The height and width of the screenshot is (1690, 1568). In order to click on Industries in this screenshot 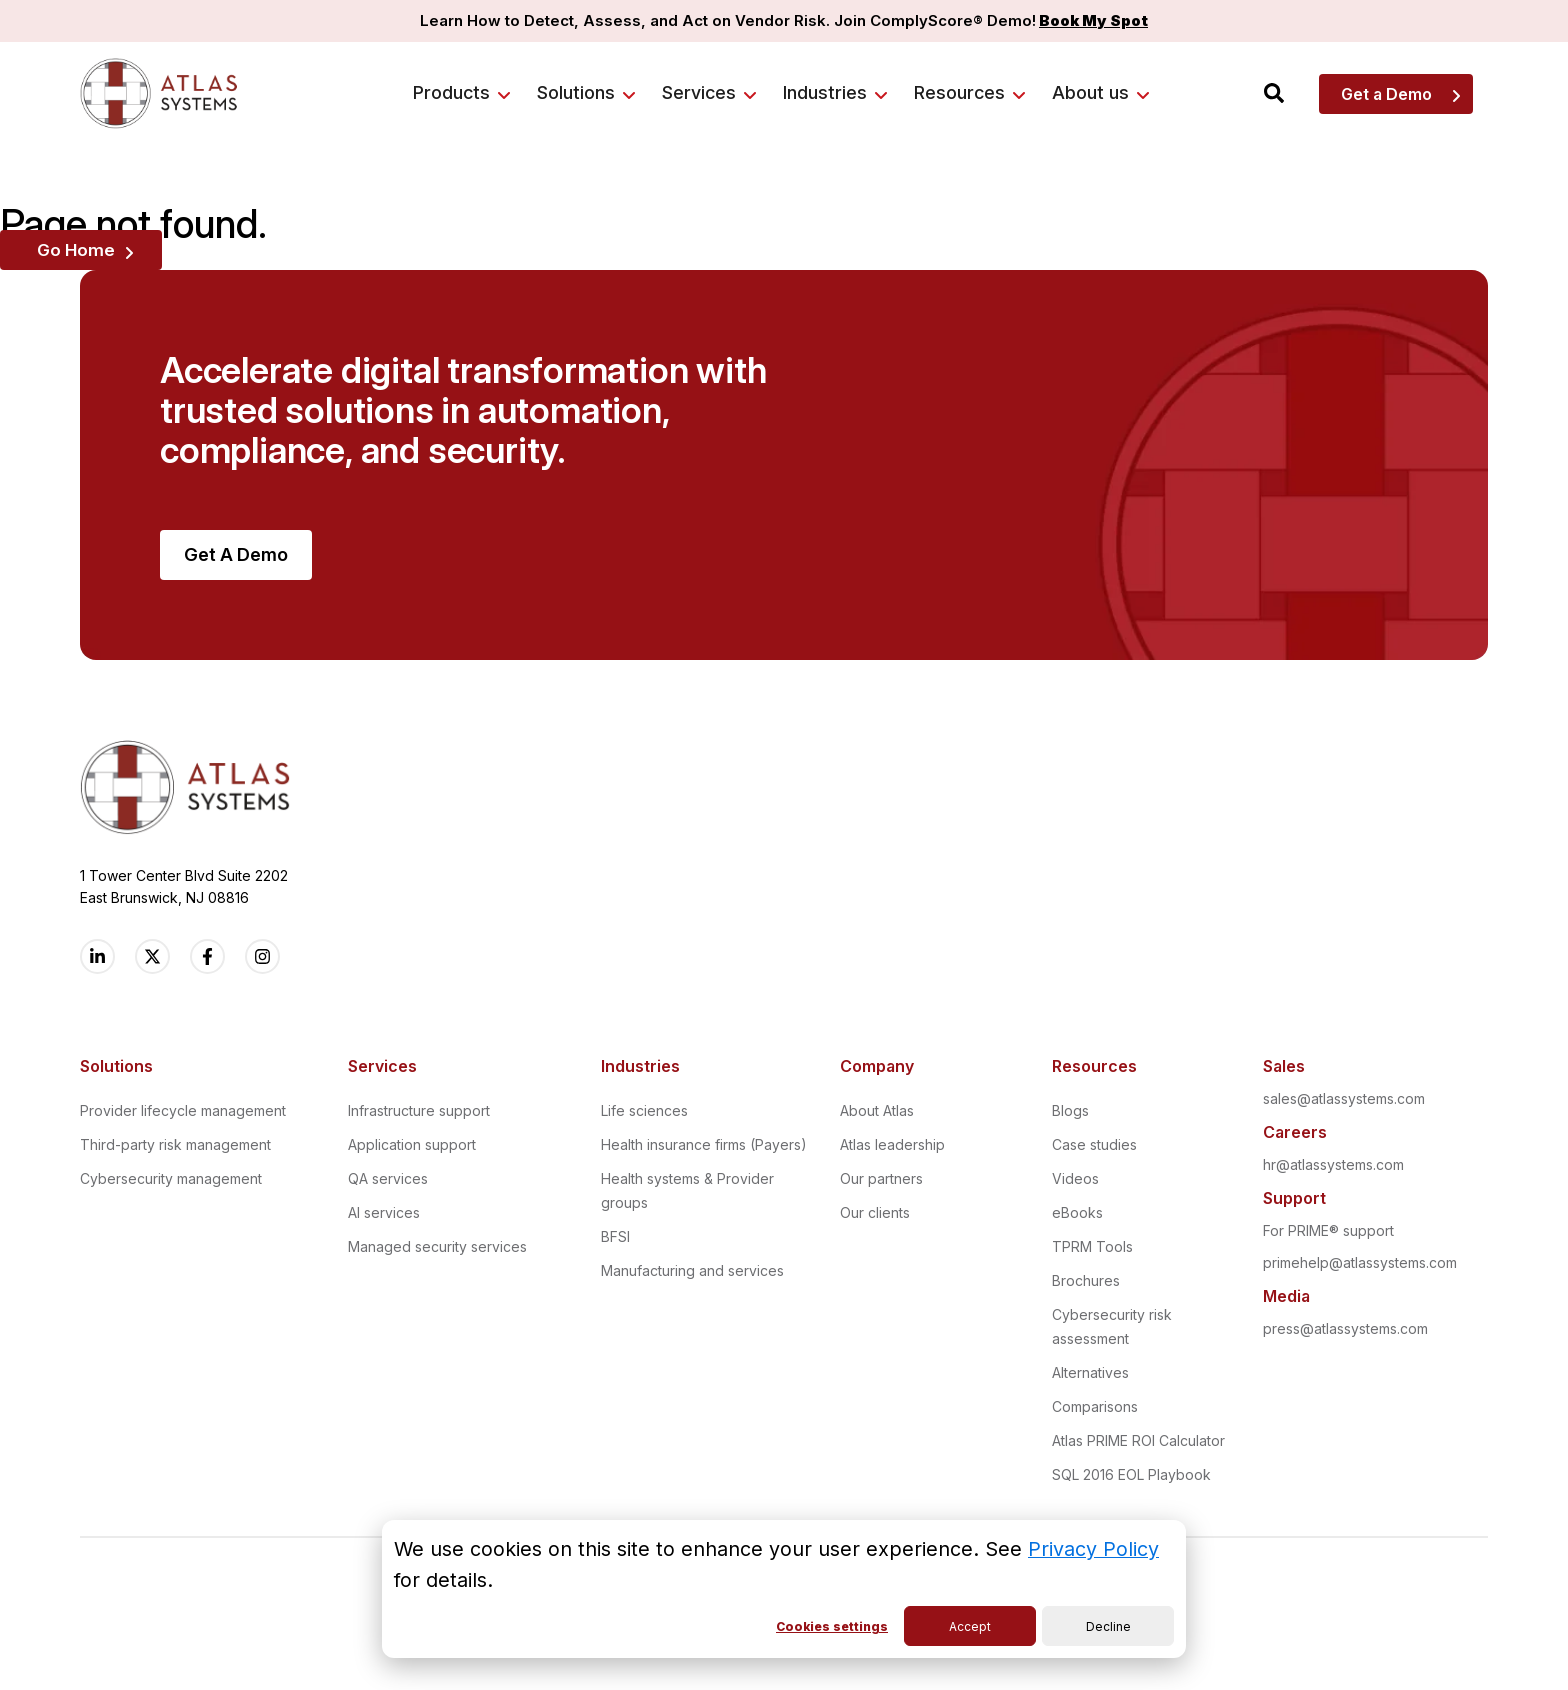, I will do `click(825, 92)`.